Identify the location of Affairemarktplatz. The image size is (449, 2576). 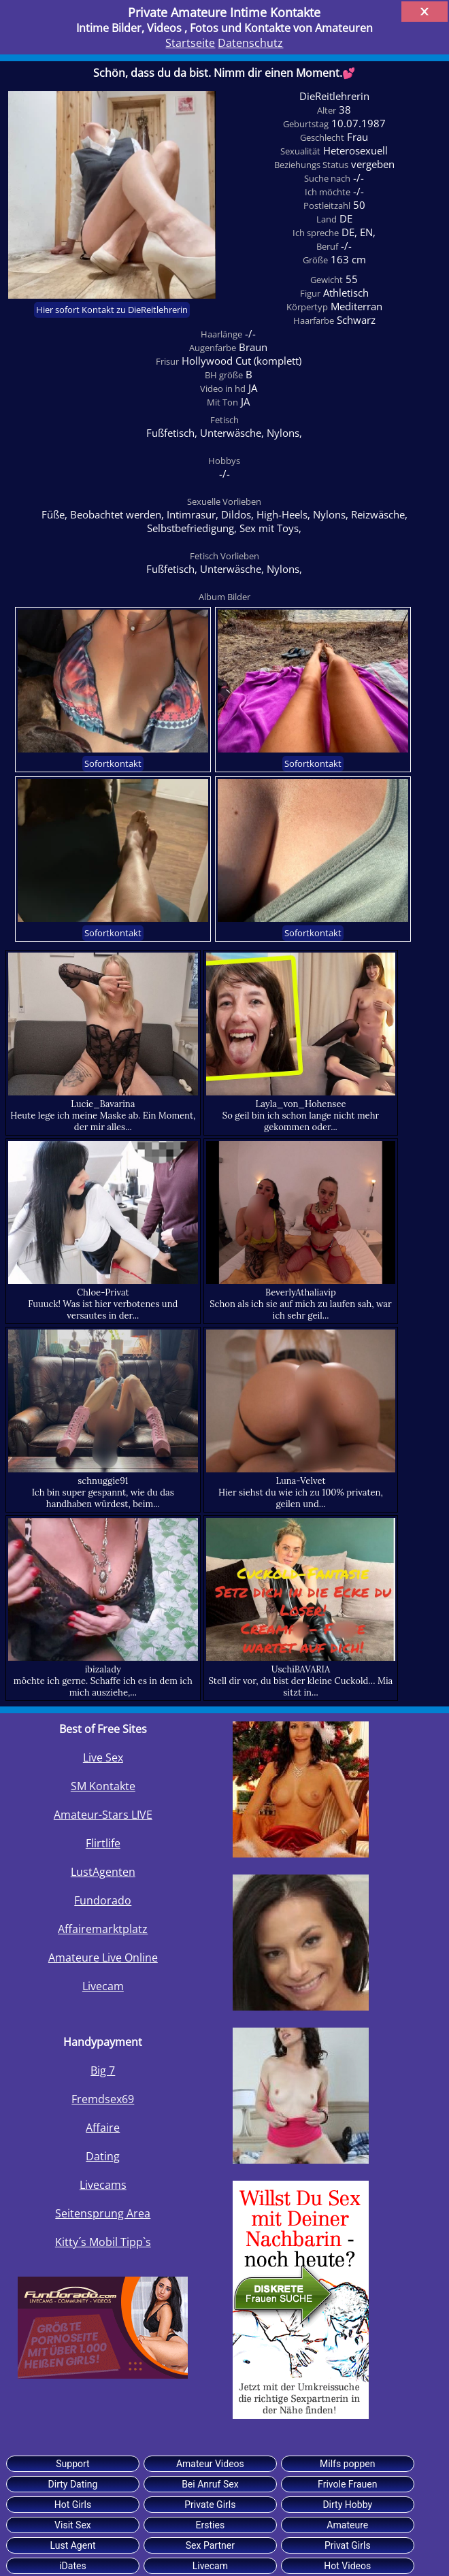
(103, 1928).